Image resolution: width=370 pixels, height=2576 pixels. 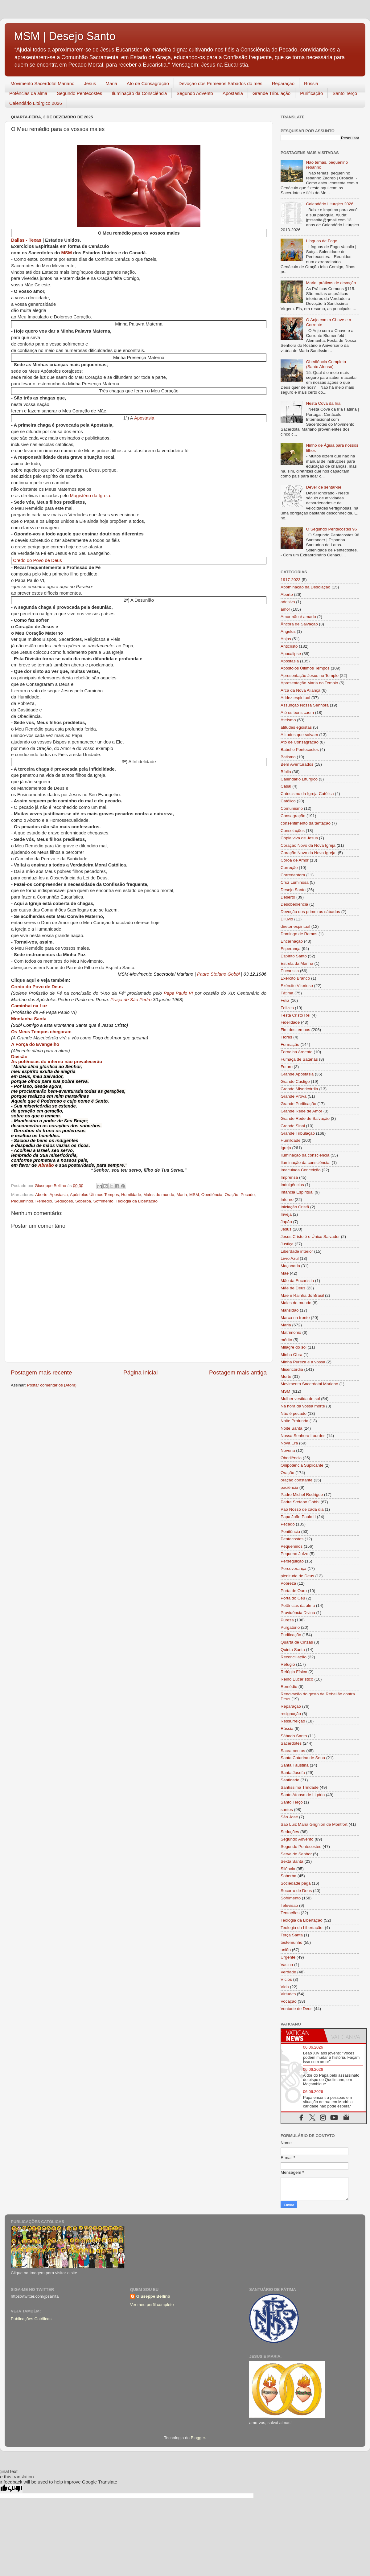 What do you see at coordinates (43, 1201) in the screenshot?
I see `Remédio` at bounding box center [43, 1201].